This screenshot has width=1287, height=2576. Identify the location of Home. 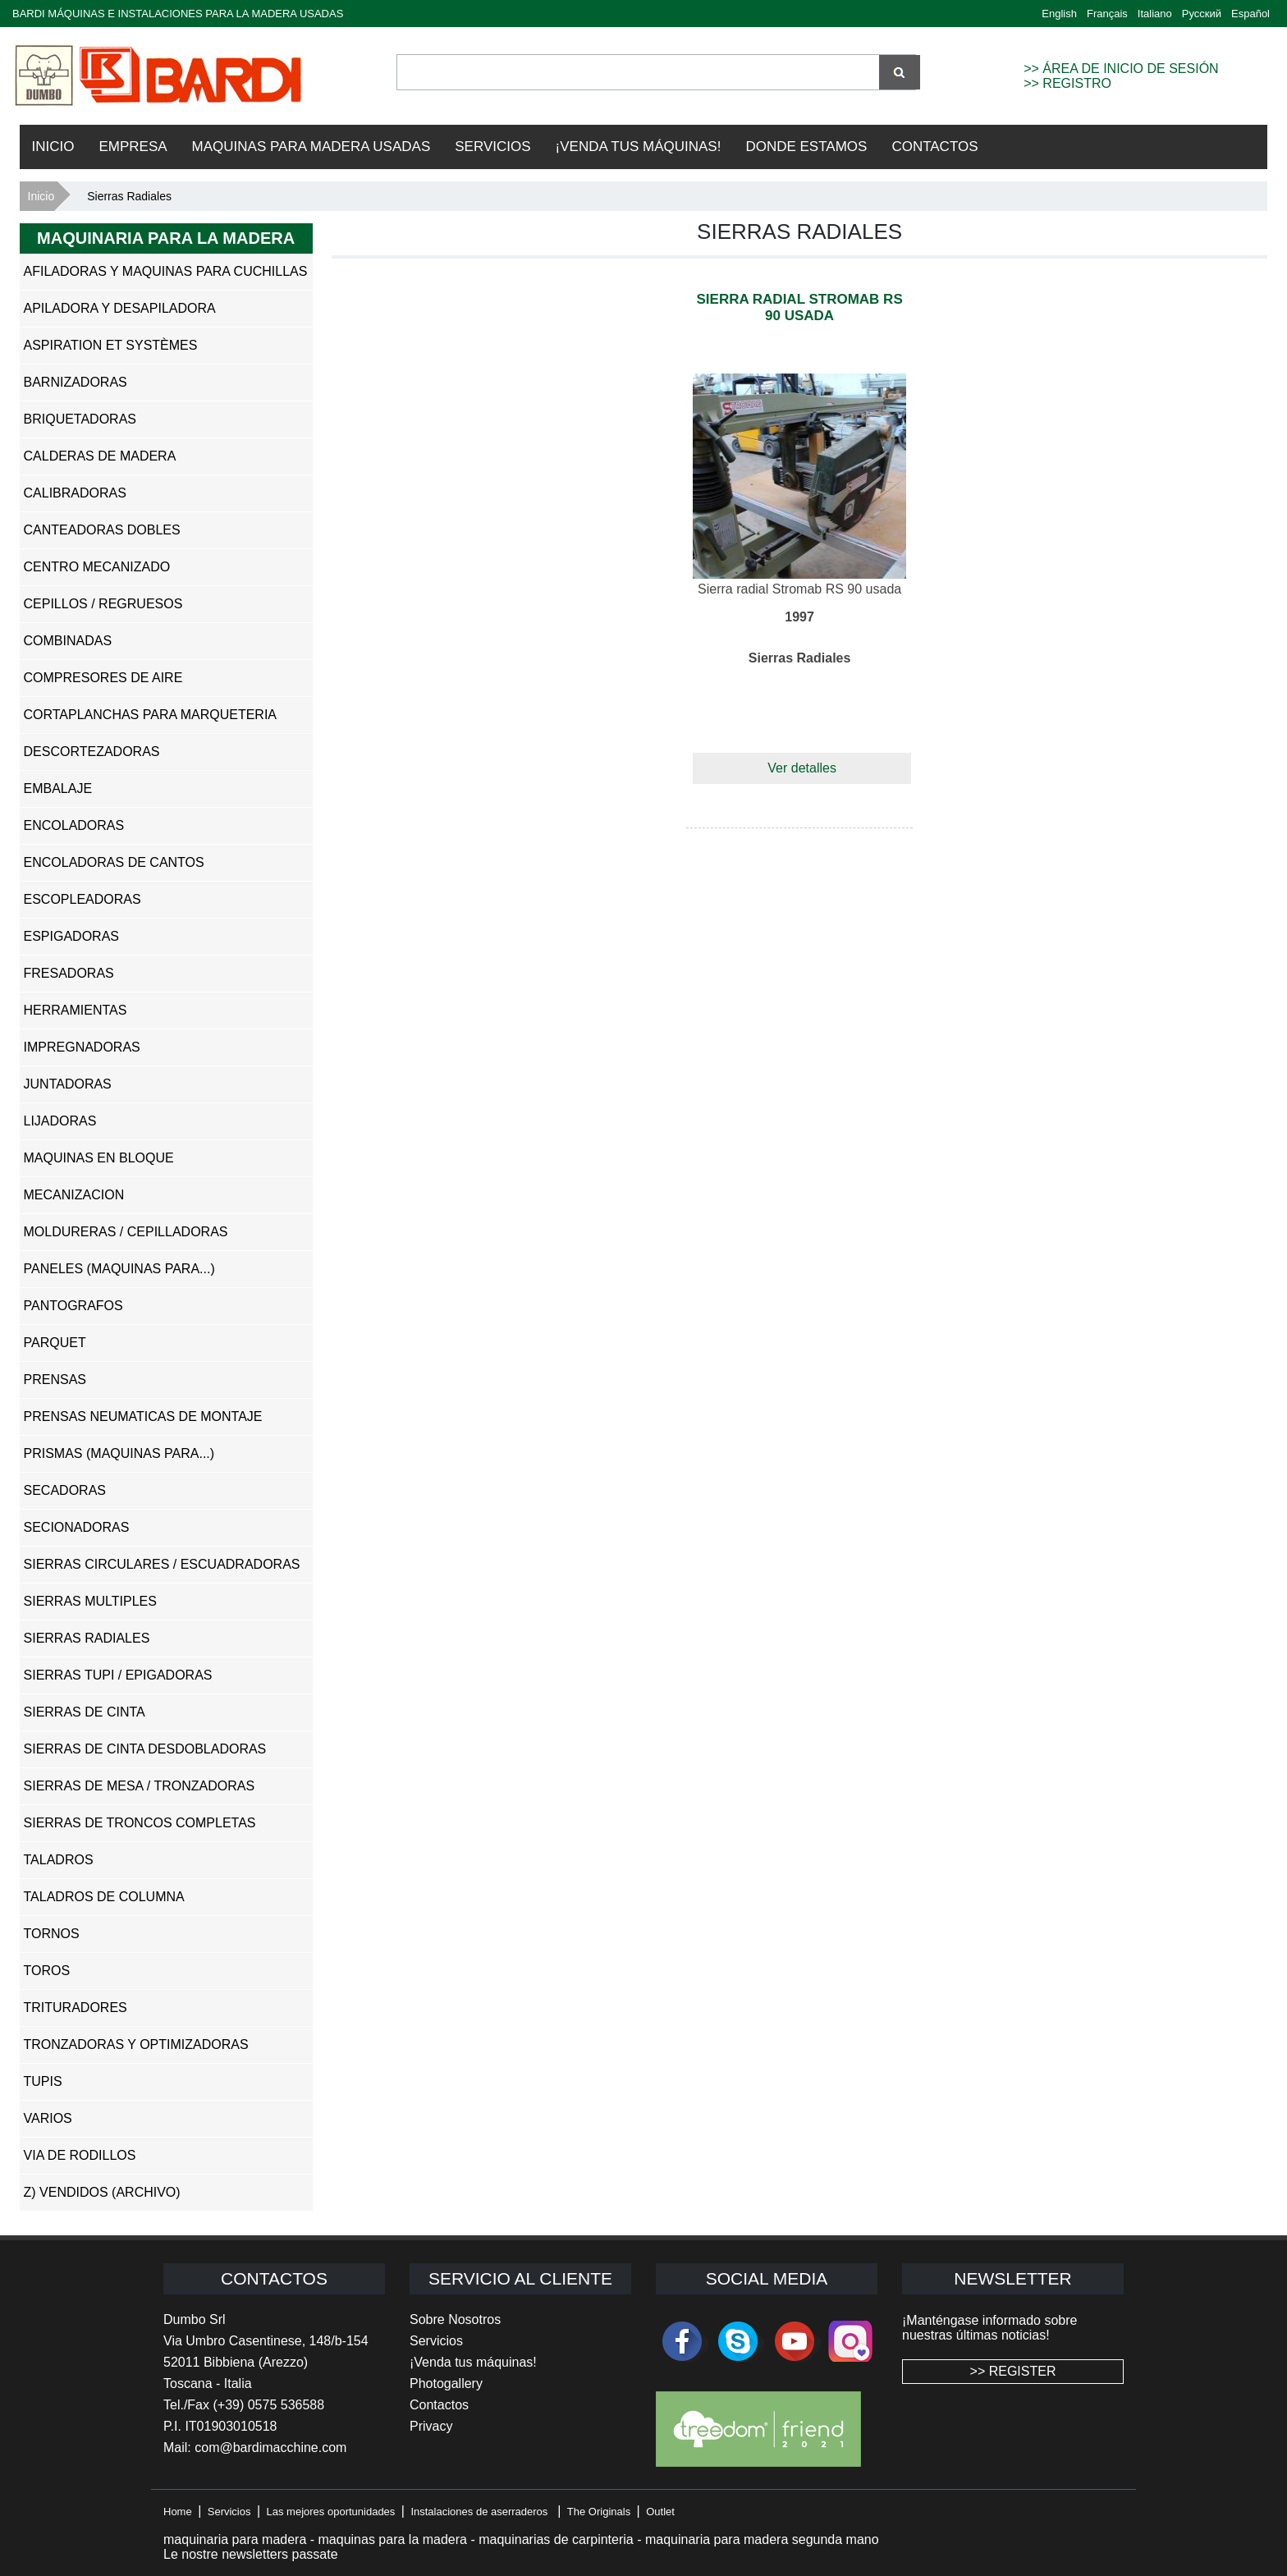
(177, 2511).